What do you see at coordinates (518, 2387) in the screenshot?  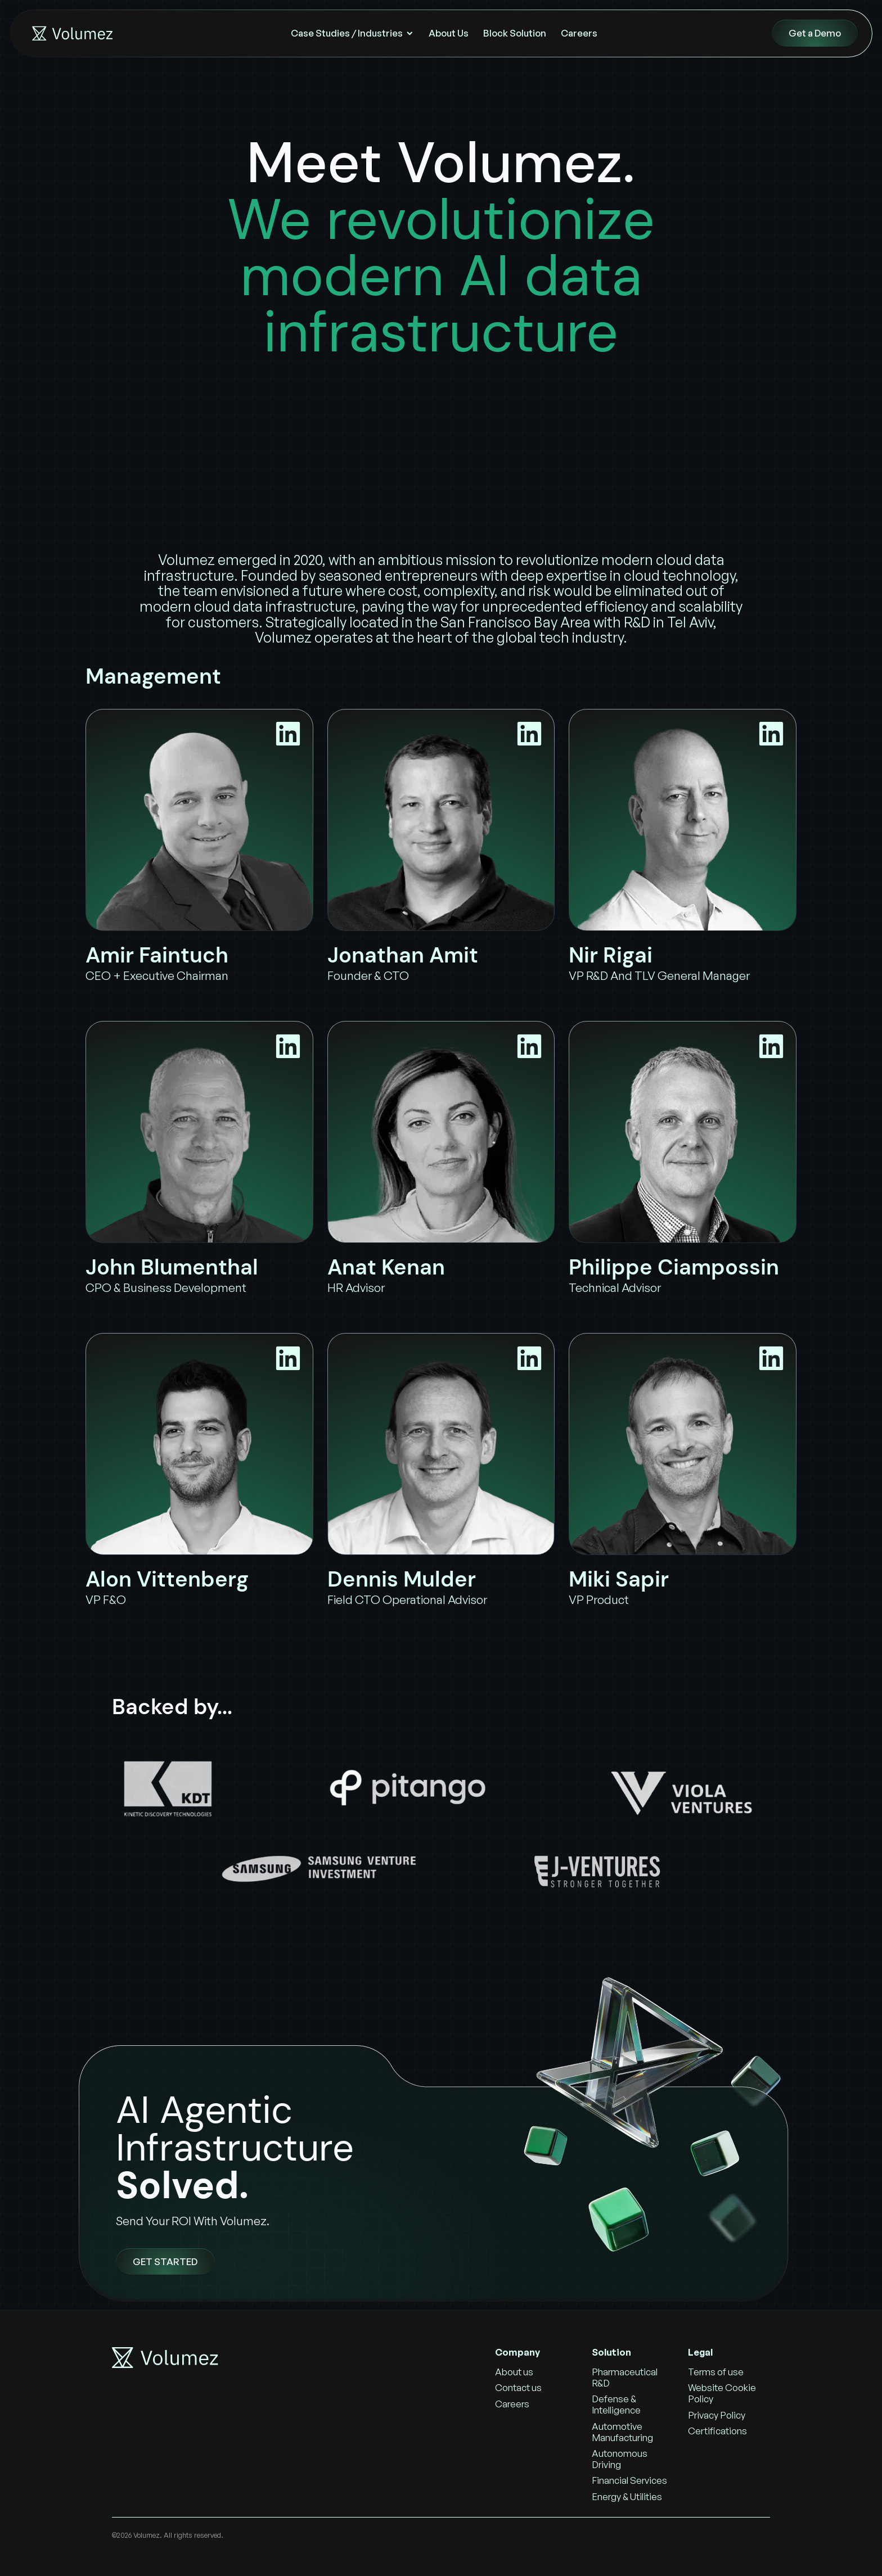 I see `Contact us` at bounding box center [518, 2387].